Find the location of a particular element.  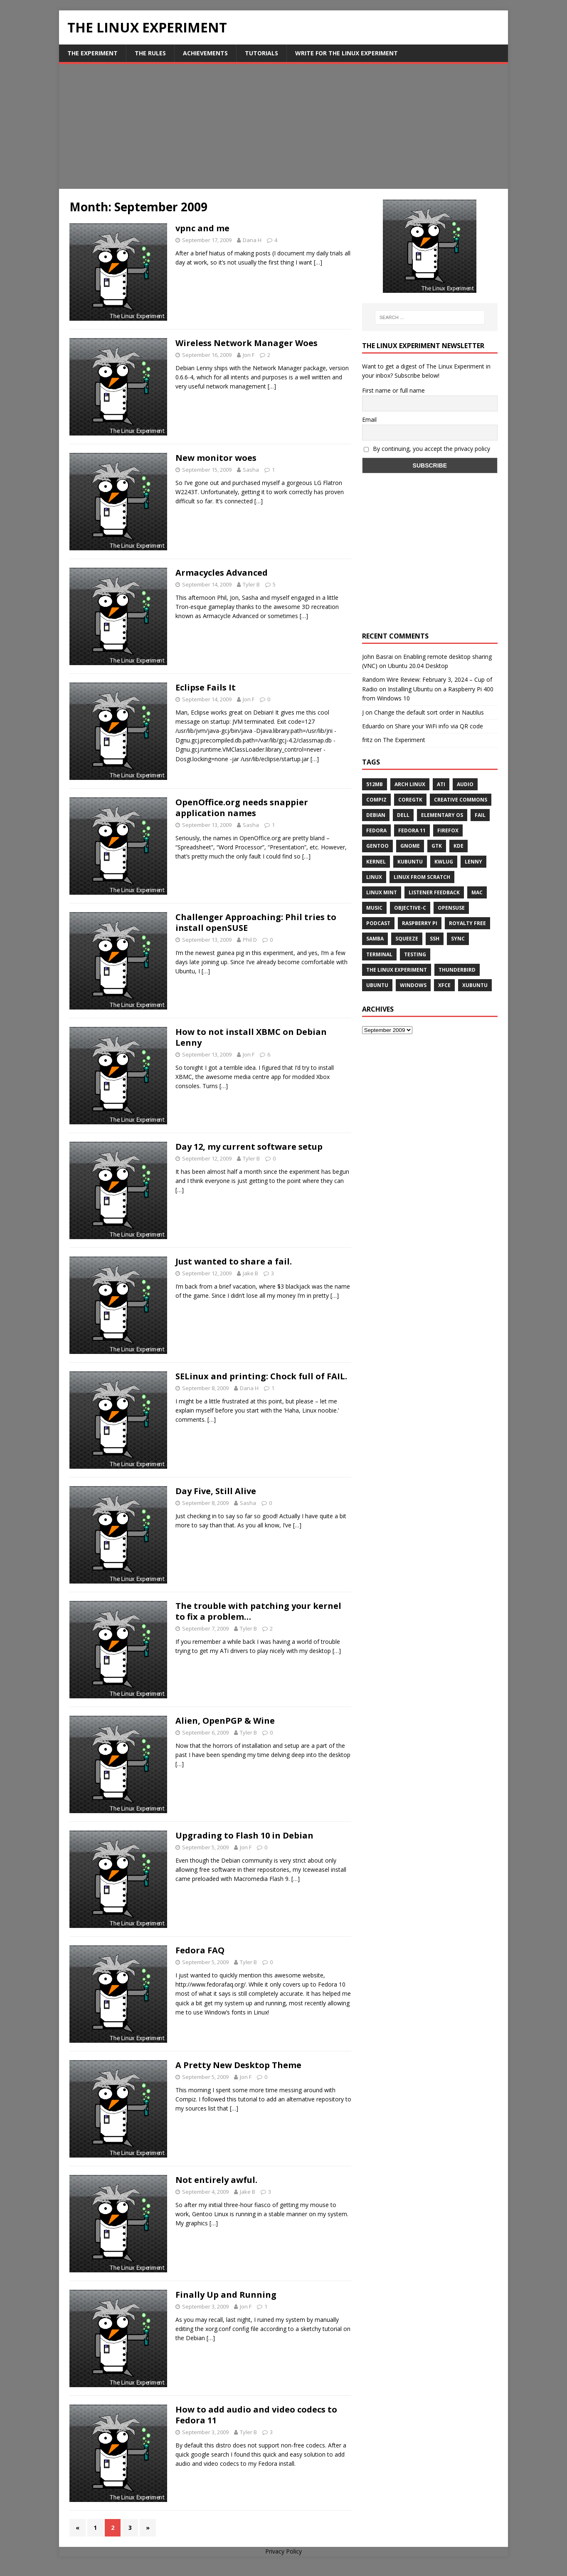

Mac is located at coordinates (477, 892).